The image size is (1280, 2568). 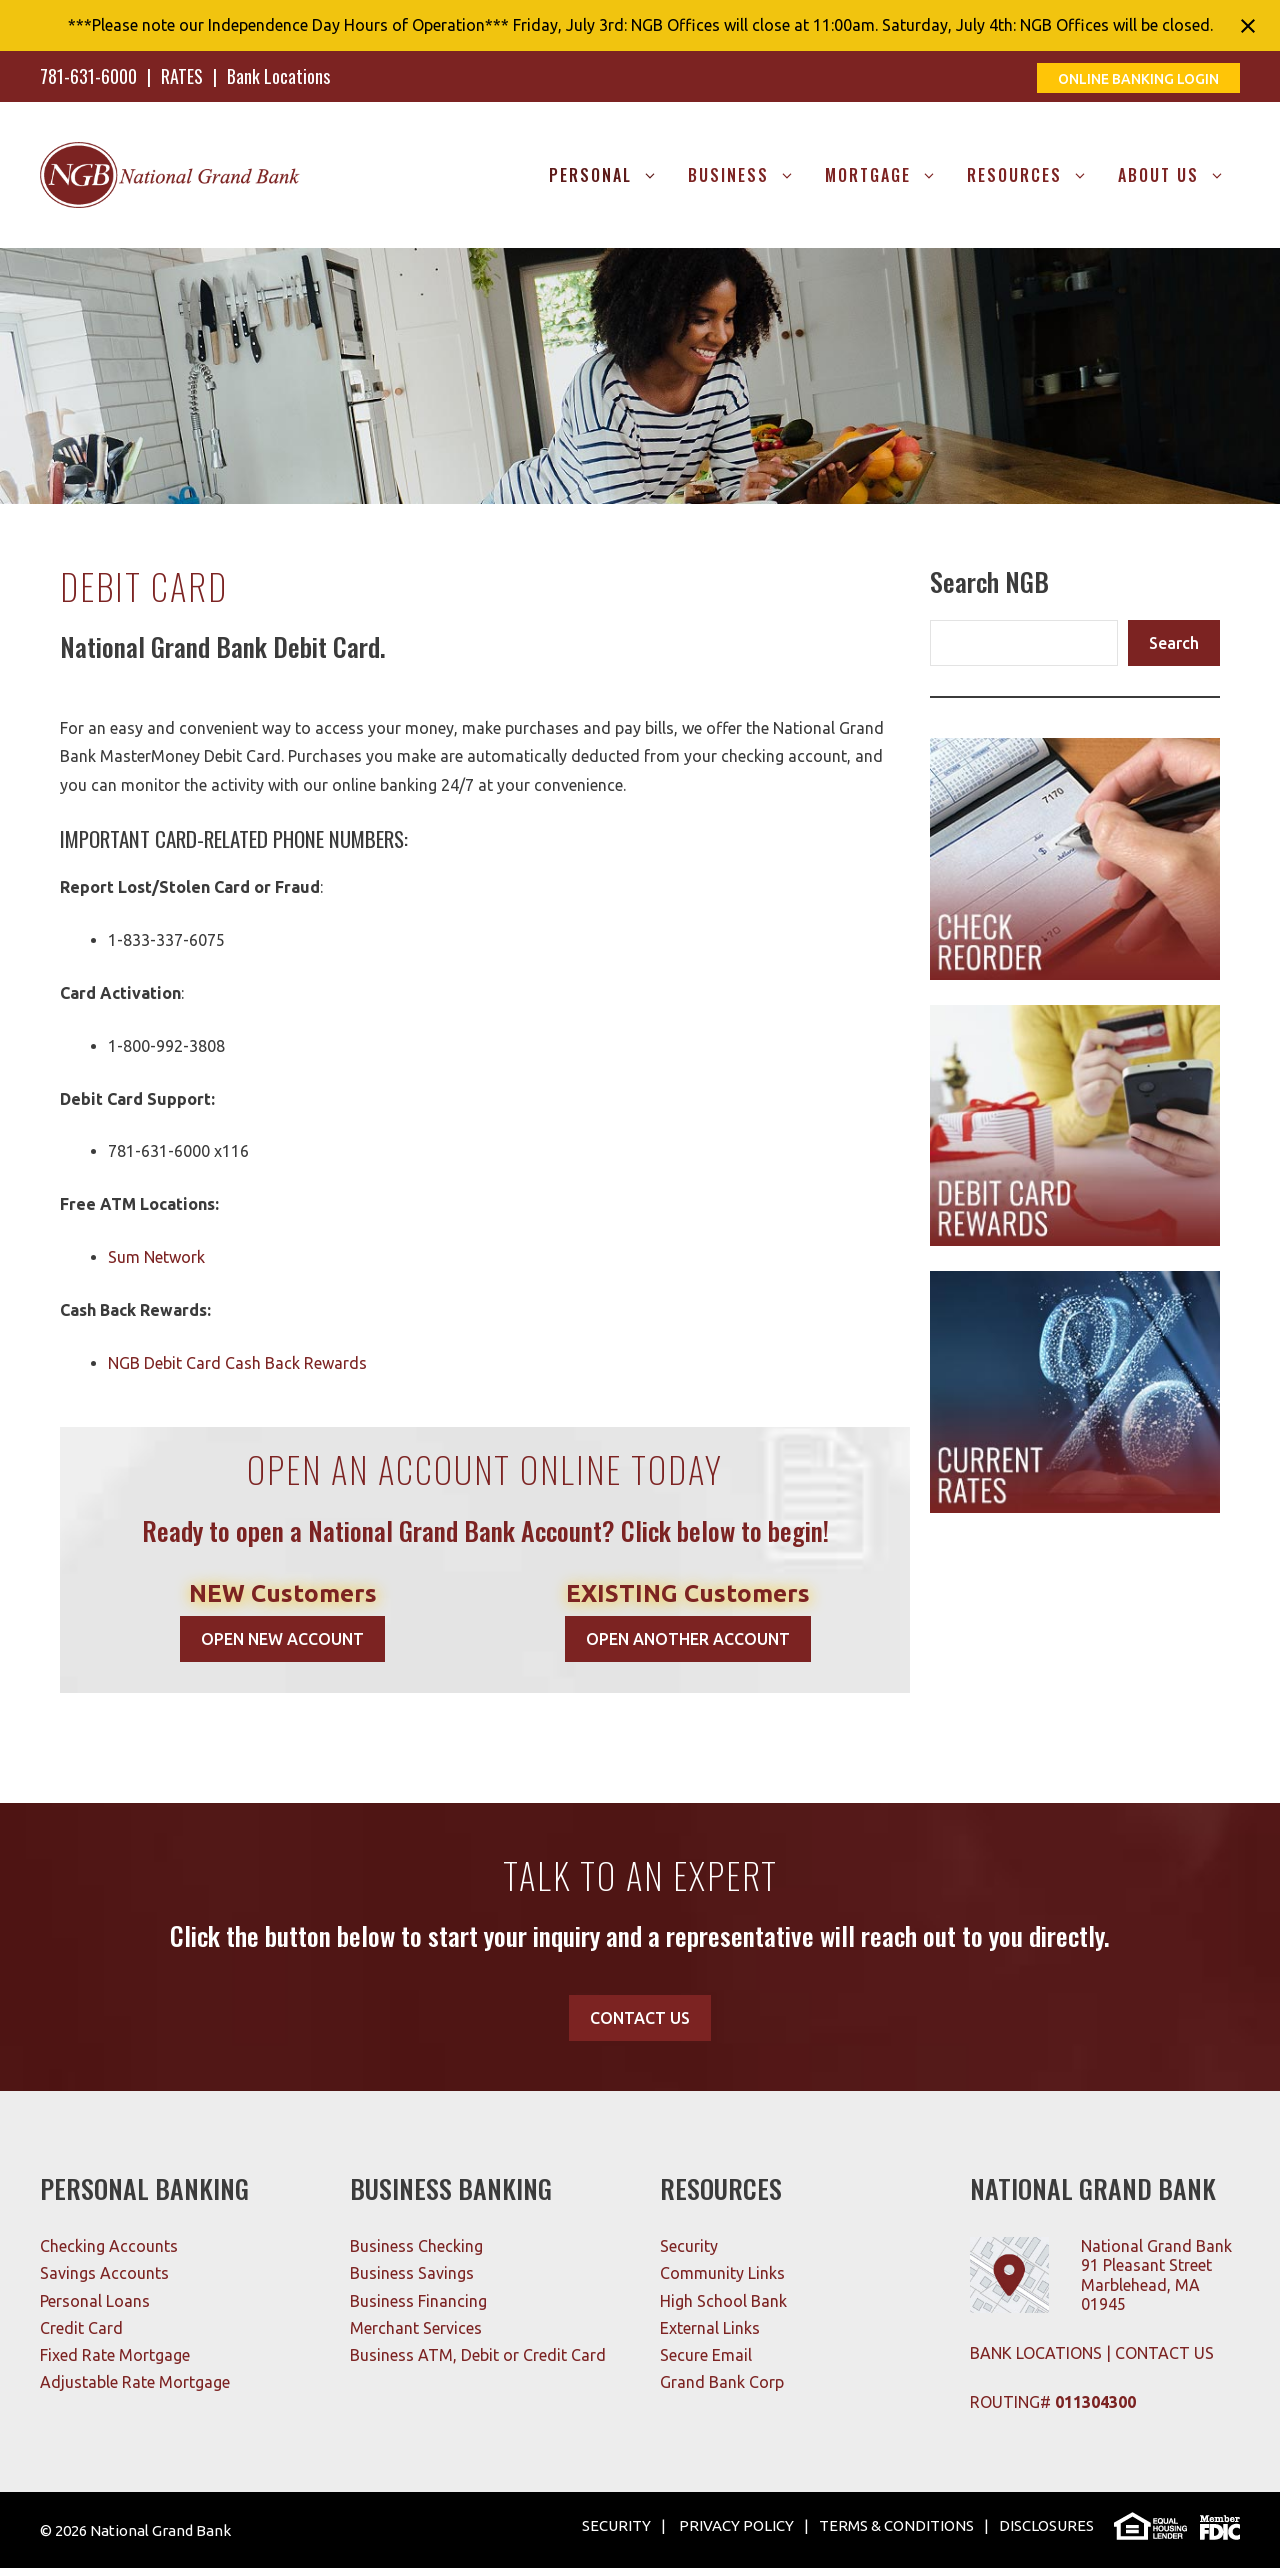 I want to click on Savings Accounts, so click(x=104, y=2273).